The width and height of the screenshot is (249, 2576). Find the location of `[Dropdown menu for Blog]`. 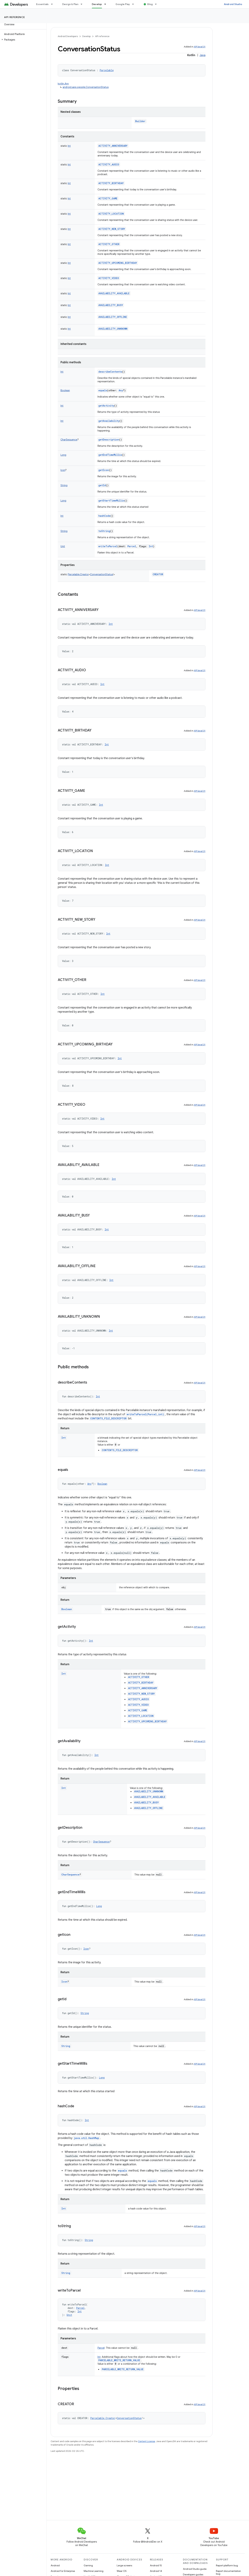

[Dropdown menu for Blog] is located at coordinates (157, 4).